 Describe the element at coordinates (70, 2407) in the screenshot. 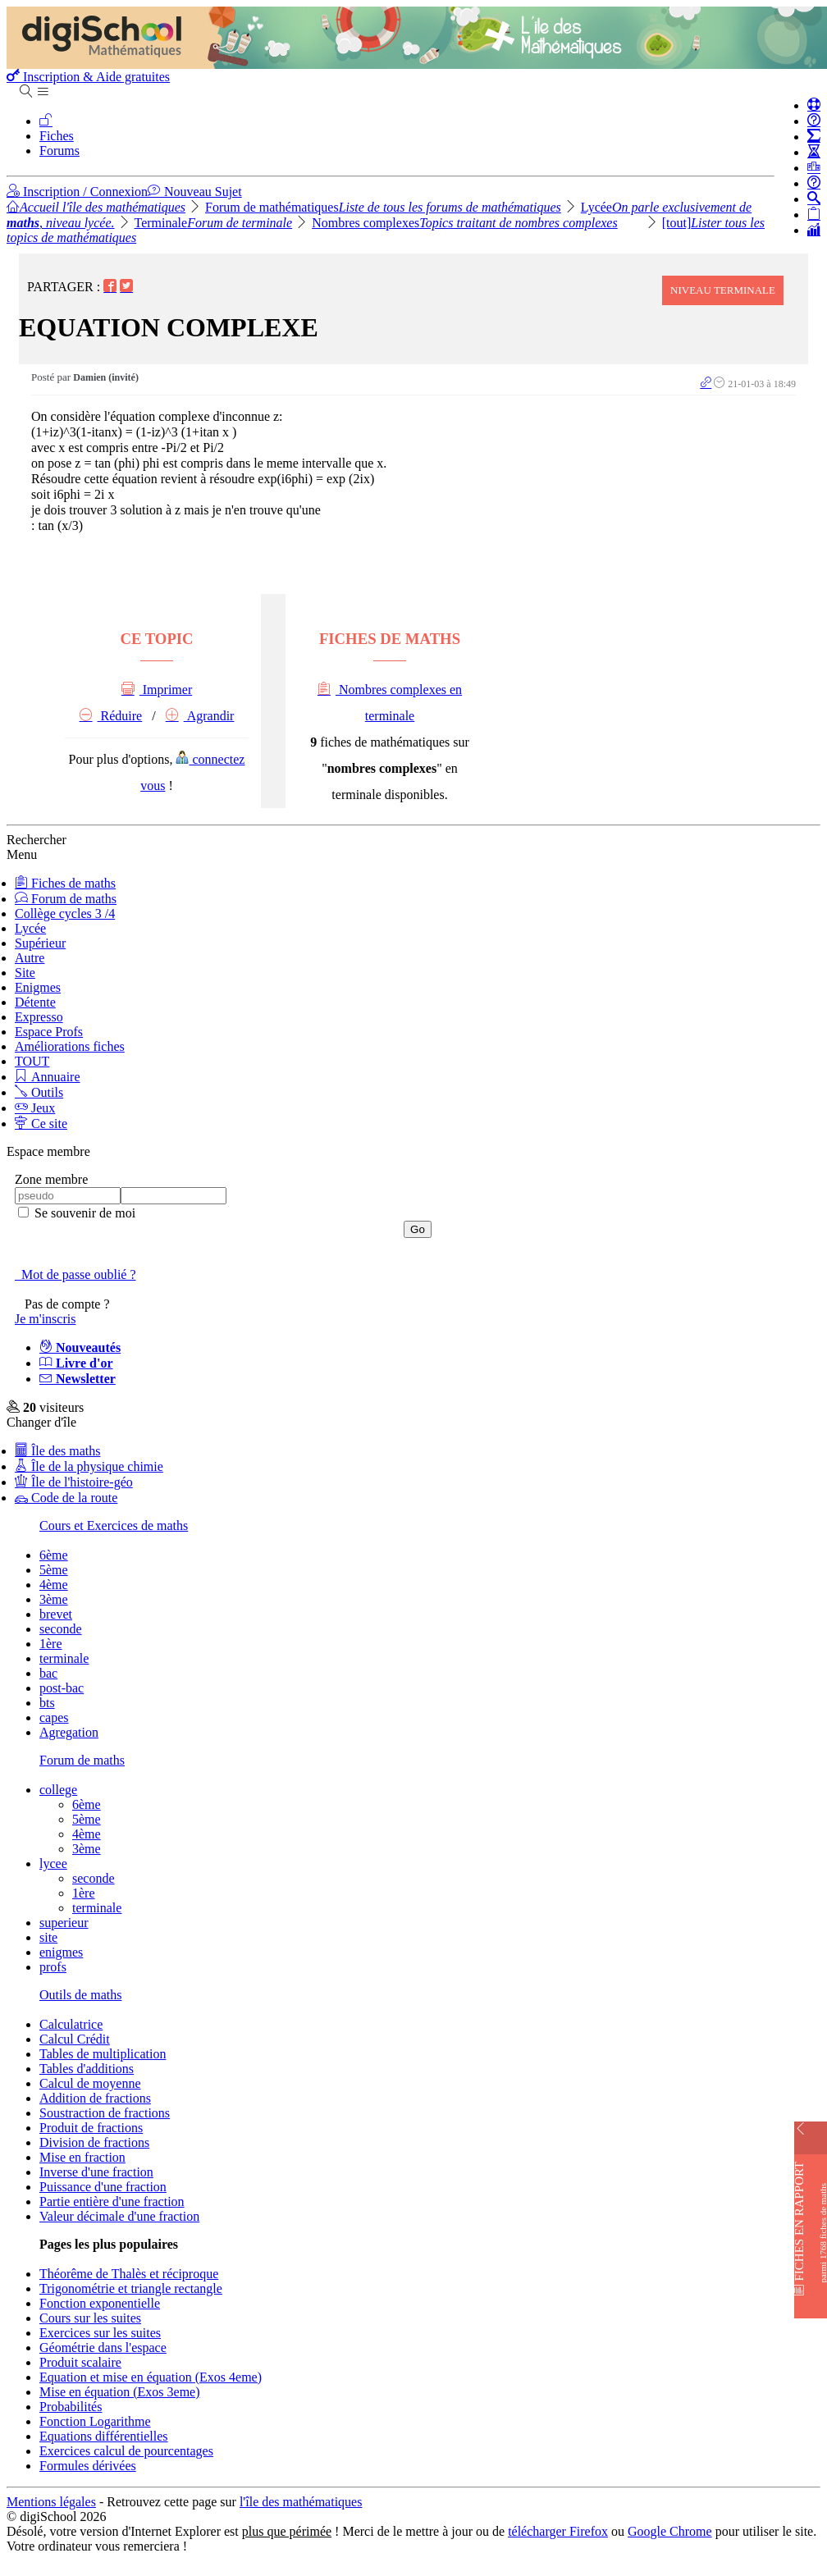

I see `Probabilités` at that location.